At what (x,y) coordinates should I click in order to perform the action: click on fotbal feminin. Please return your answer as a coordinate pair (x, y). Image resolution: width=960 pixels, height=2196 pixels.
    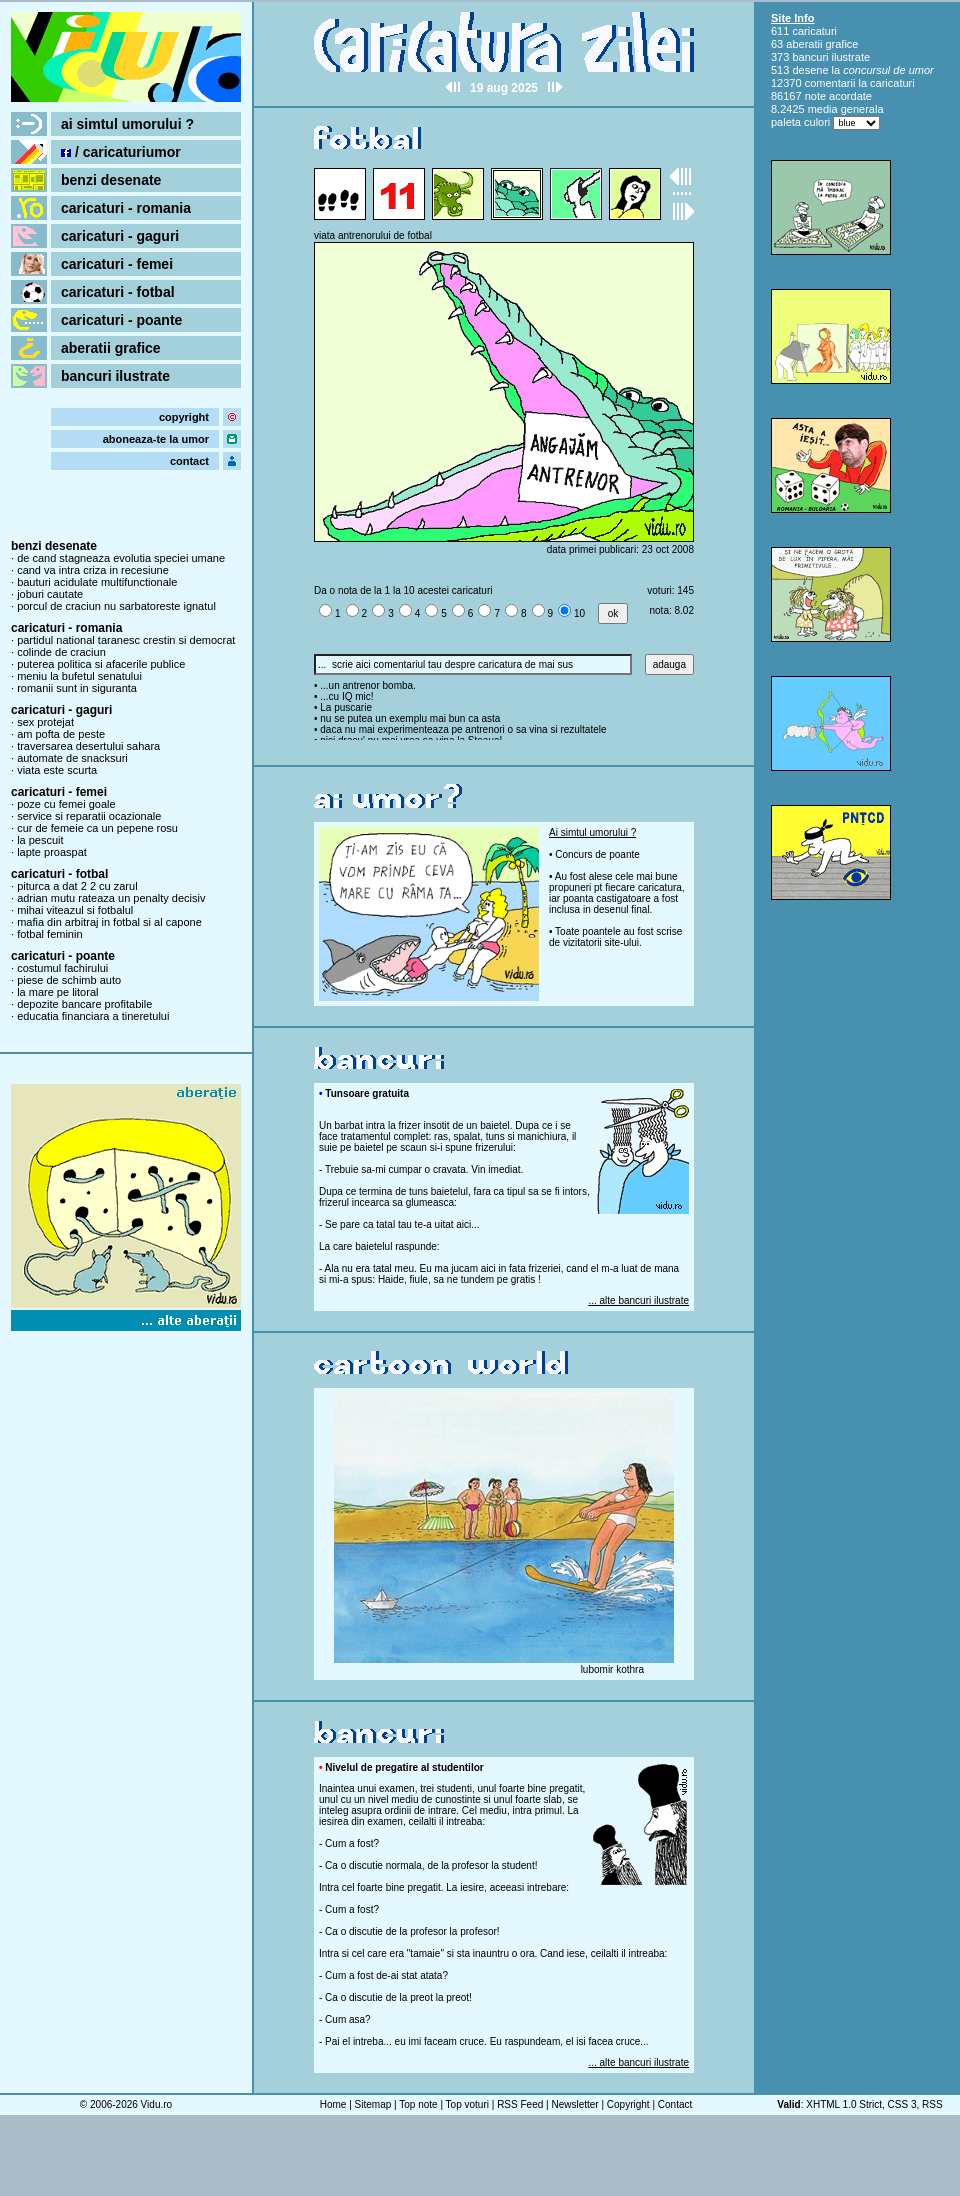
    Looking at the image, I should click on (49, 934).